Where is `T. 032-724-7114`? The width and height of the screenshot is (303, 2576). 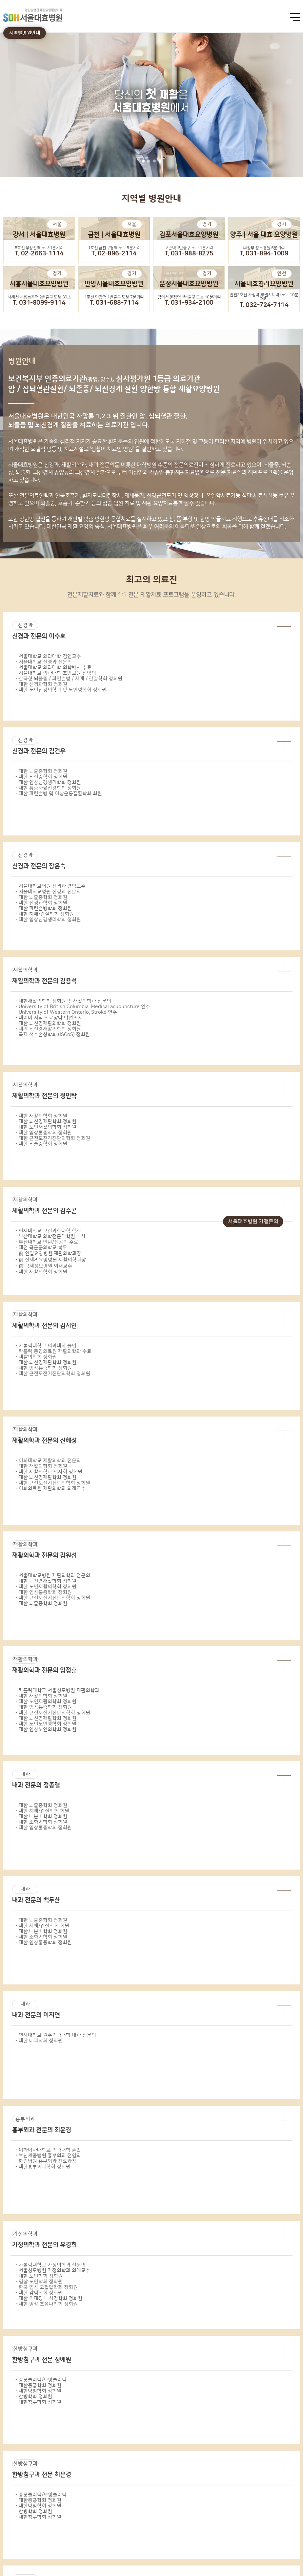 T. 032-724-7114 is located at coordinates (264, 305).